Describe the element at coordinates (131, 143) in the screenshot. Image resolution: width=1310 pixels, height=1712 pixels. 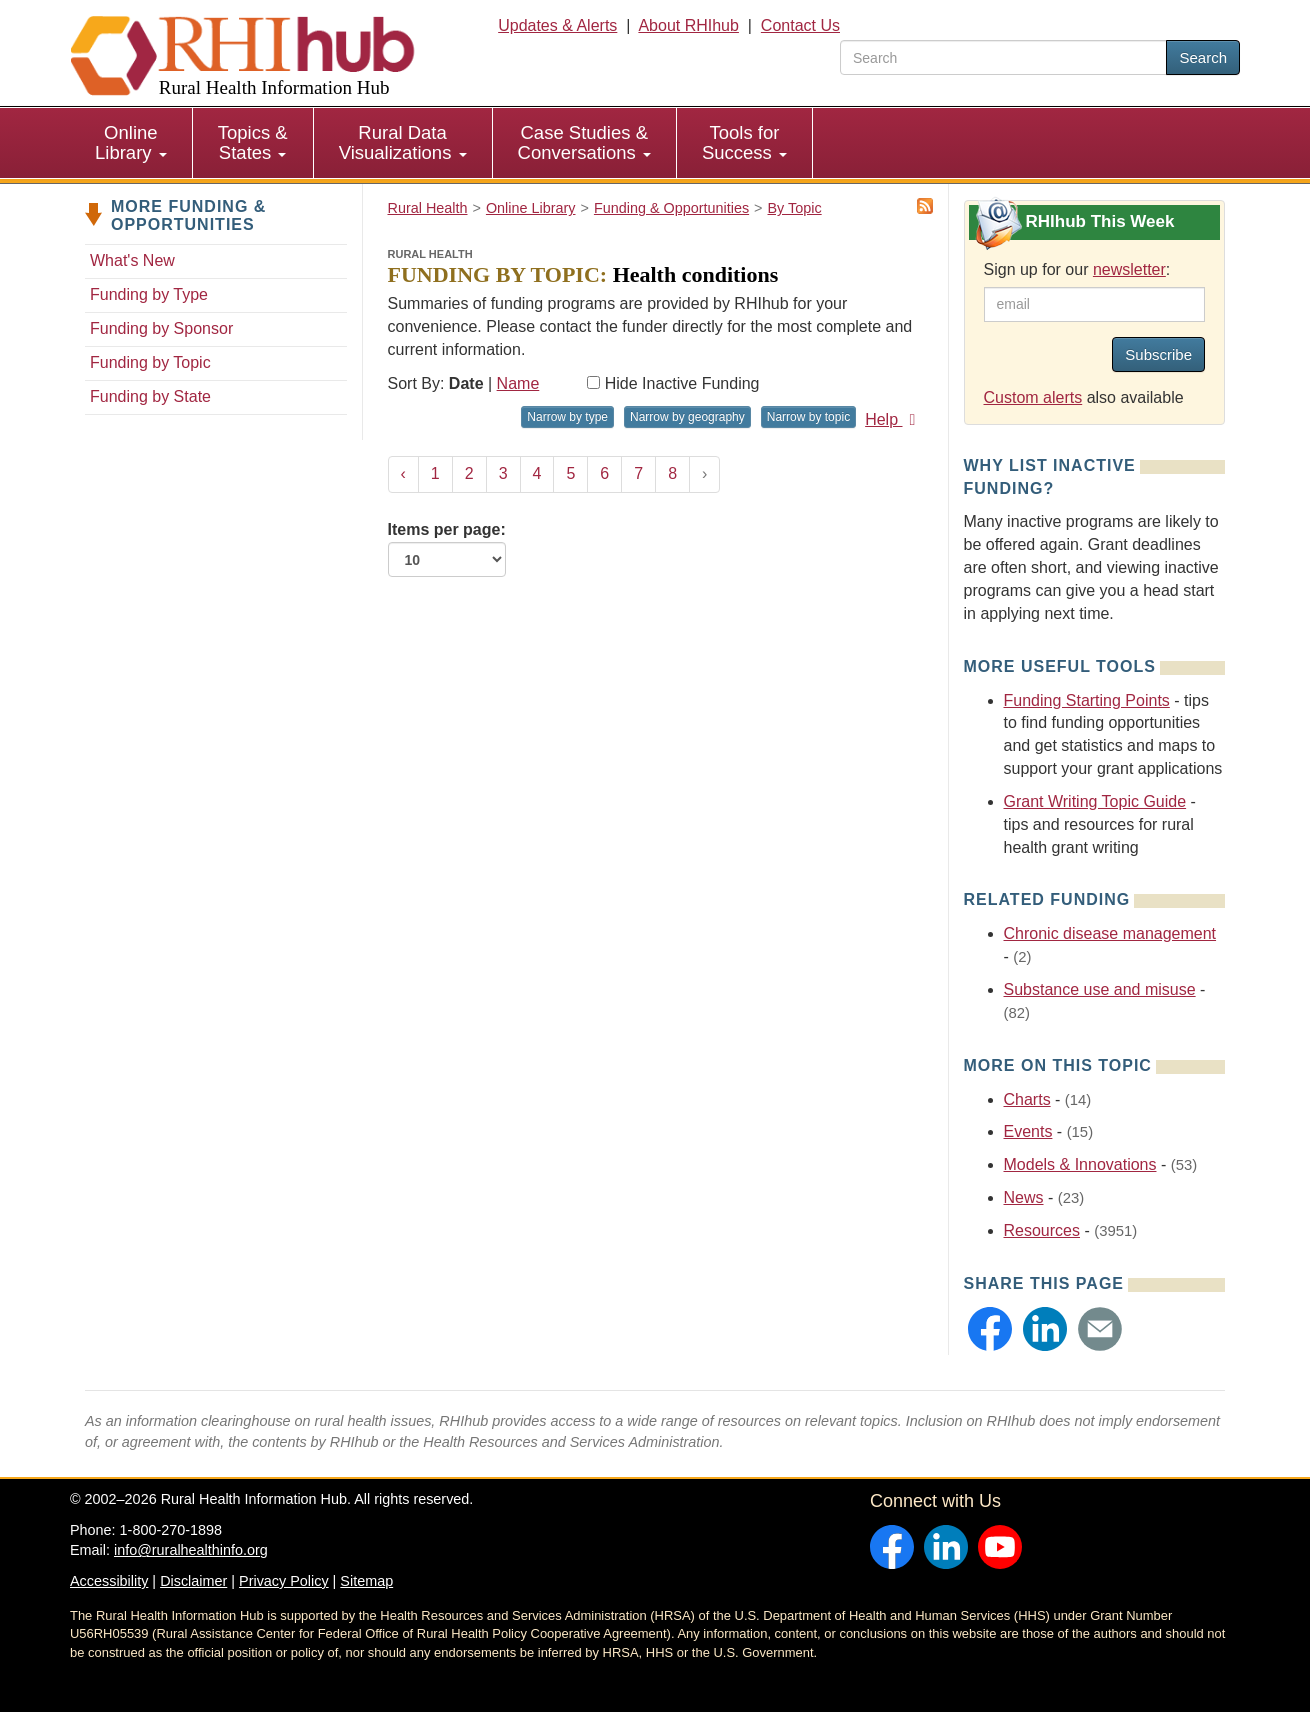
I see `[menuitem]` at that location.